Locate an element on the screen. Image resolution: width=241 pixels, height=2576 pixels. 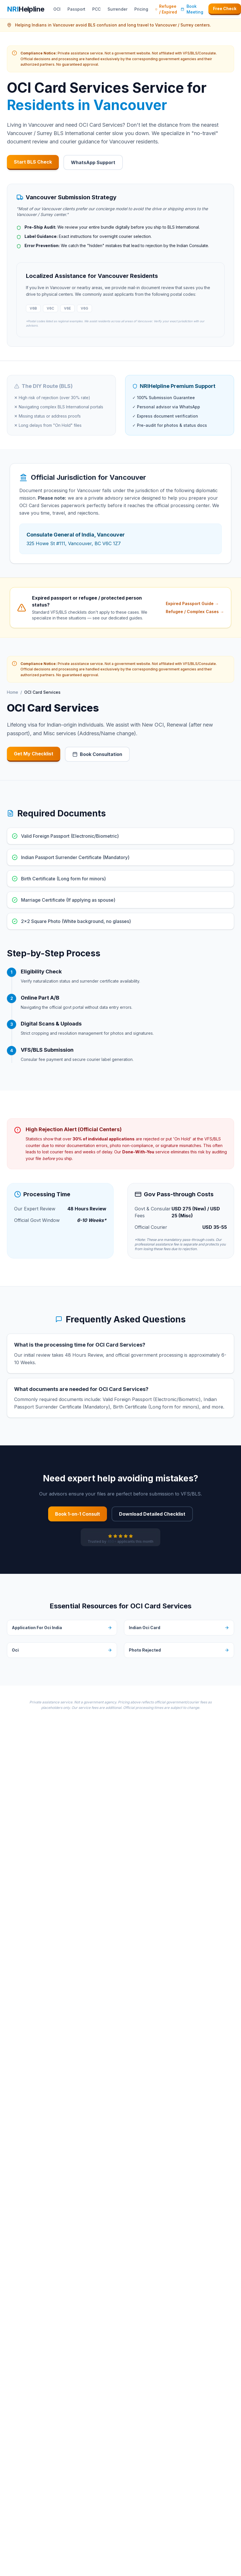
Surrender is located at coordinates (117, 9).